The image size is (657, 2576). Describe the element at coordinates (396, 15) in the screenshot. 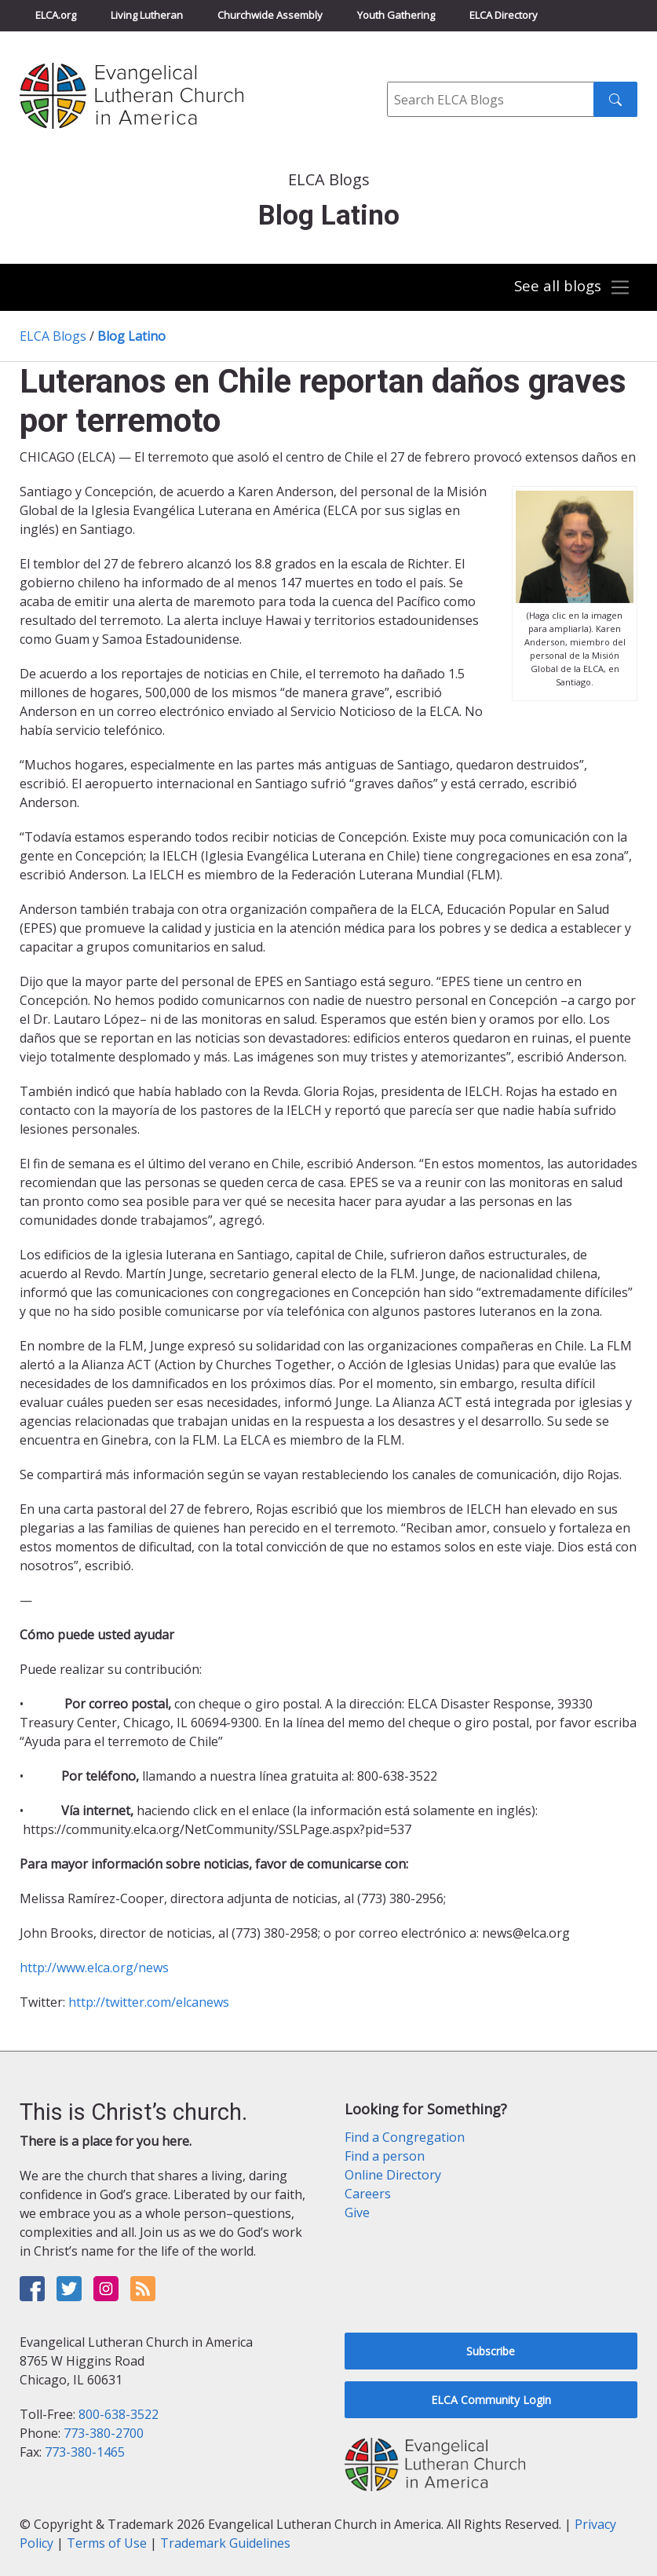

I see `Youth Gathering` at that location.